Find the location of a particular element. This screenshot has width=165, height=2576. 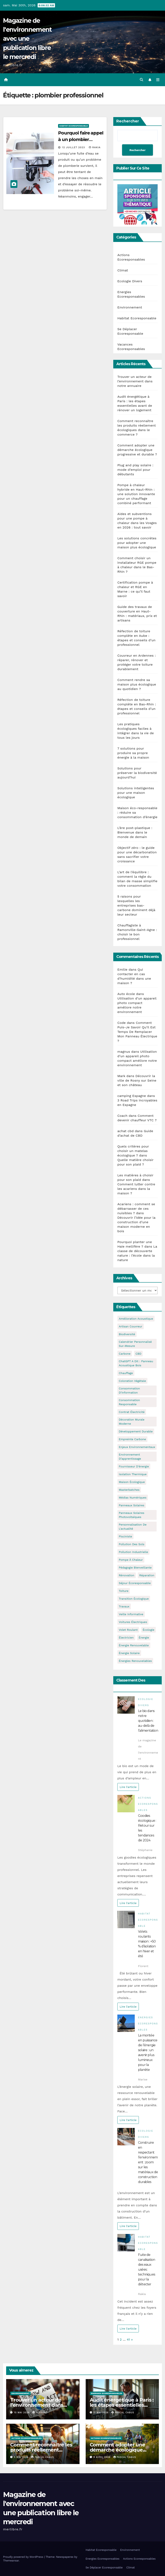

ChatGPT a dit : panneau acoustique bois [ChatGPT a dit : panneau acoustique bois (1 élément)] is located at coordinates (136, 1363).